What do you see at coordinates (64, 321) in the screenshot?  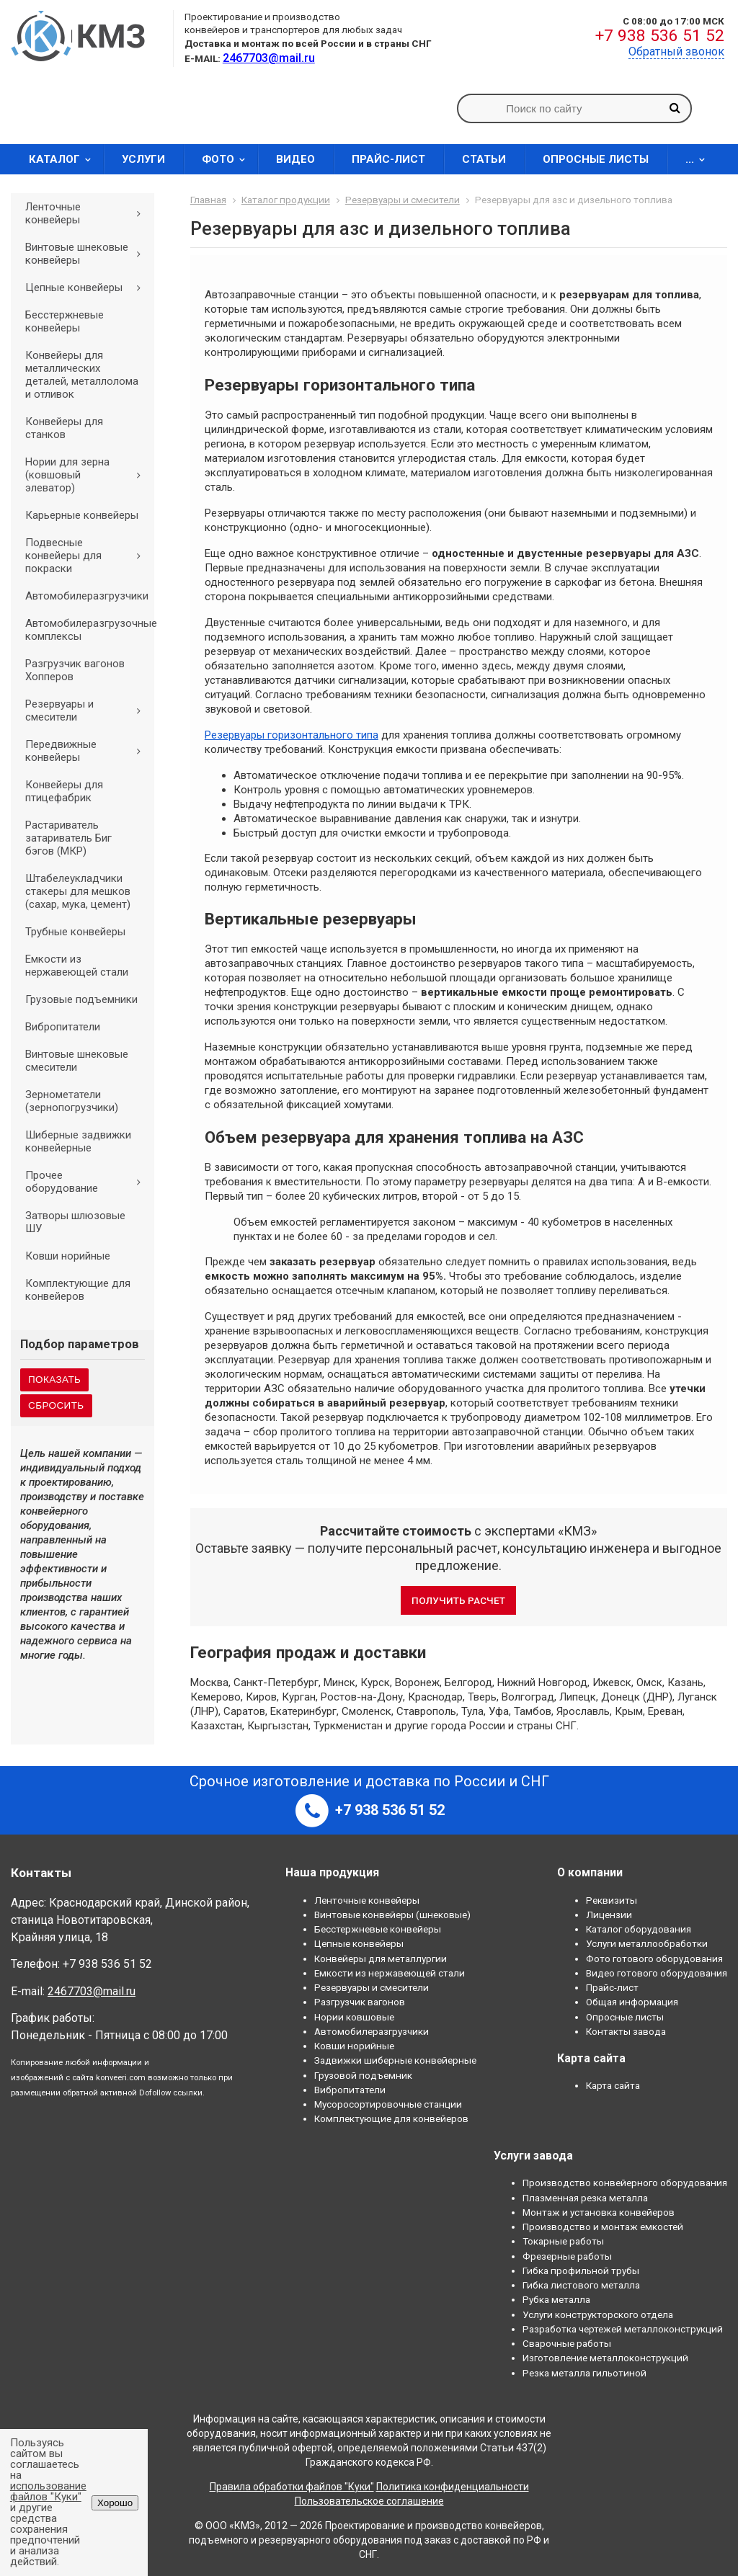 I see `Бесстержневые конвейеры` at bounding box center [64, 321].